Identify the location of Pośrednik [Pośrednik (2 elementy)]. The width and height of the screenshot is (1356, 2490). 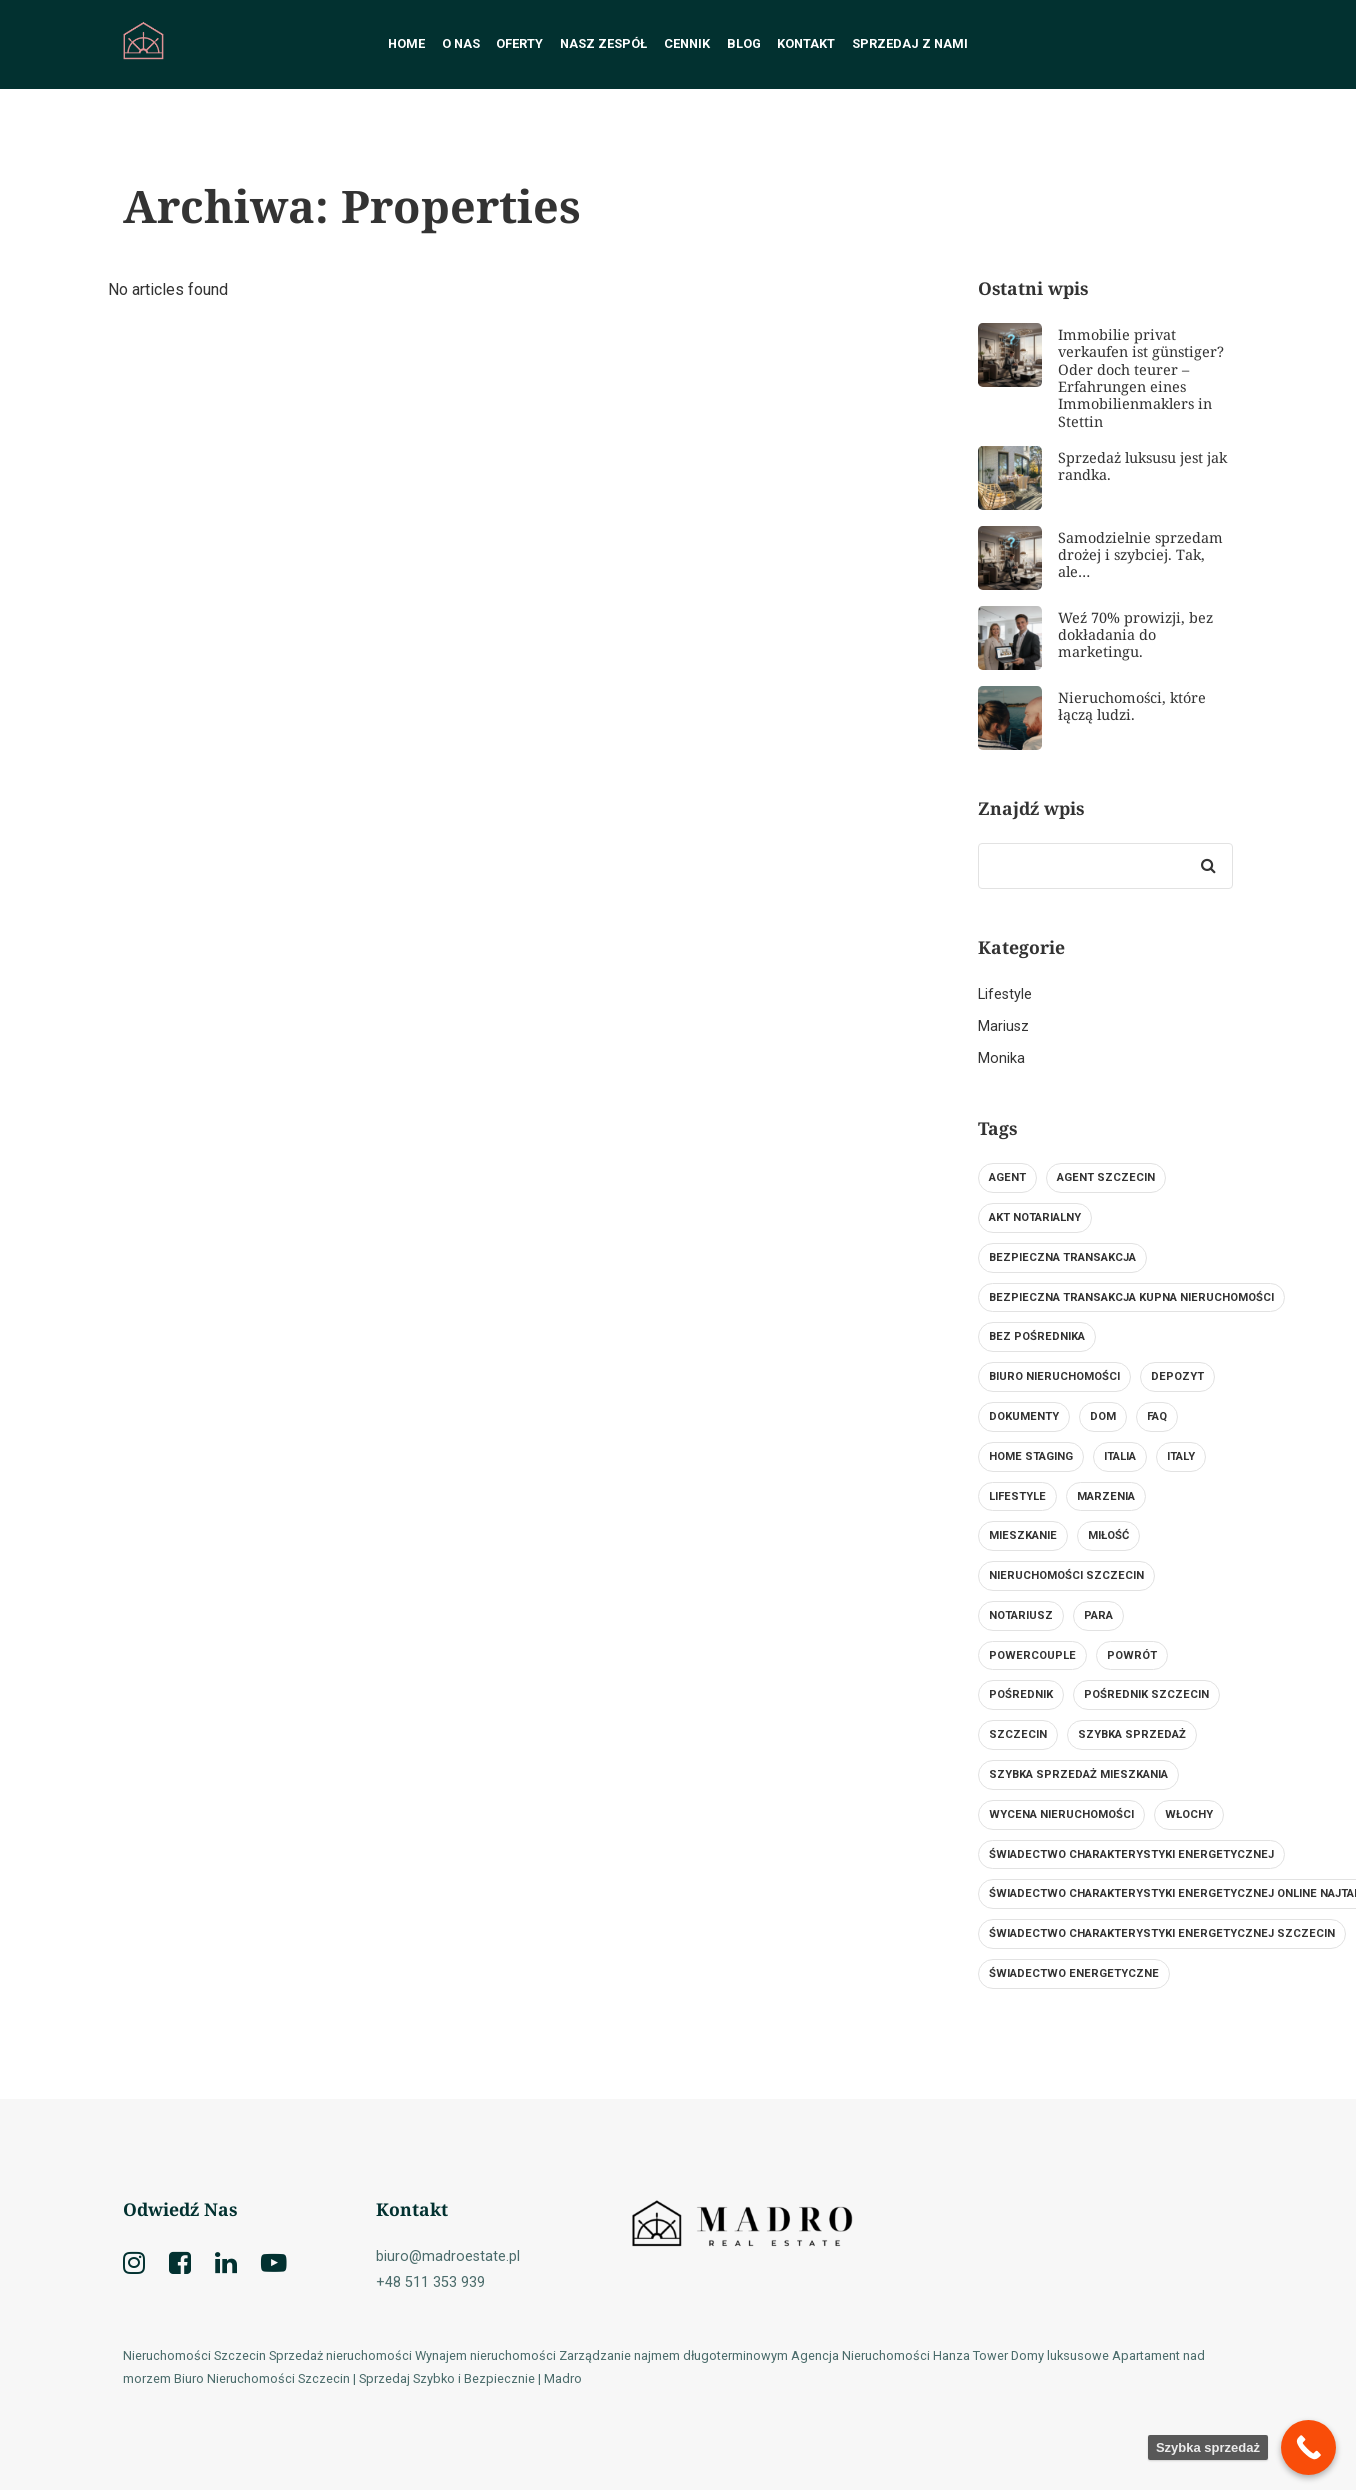
(1021, 1694).